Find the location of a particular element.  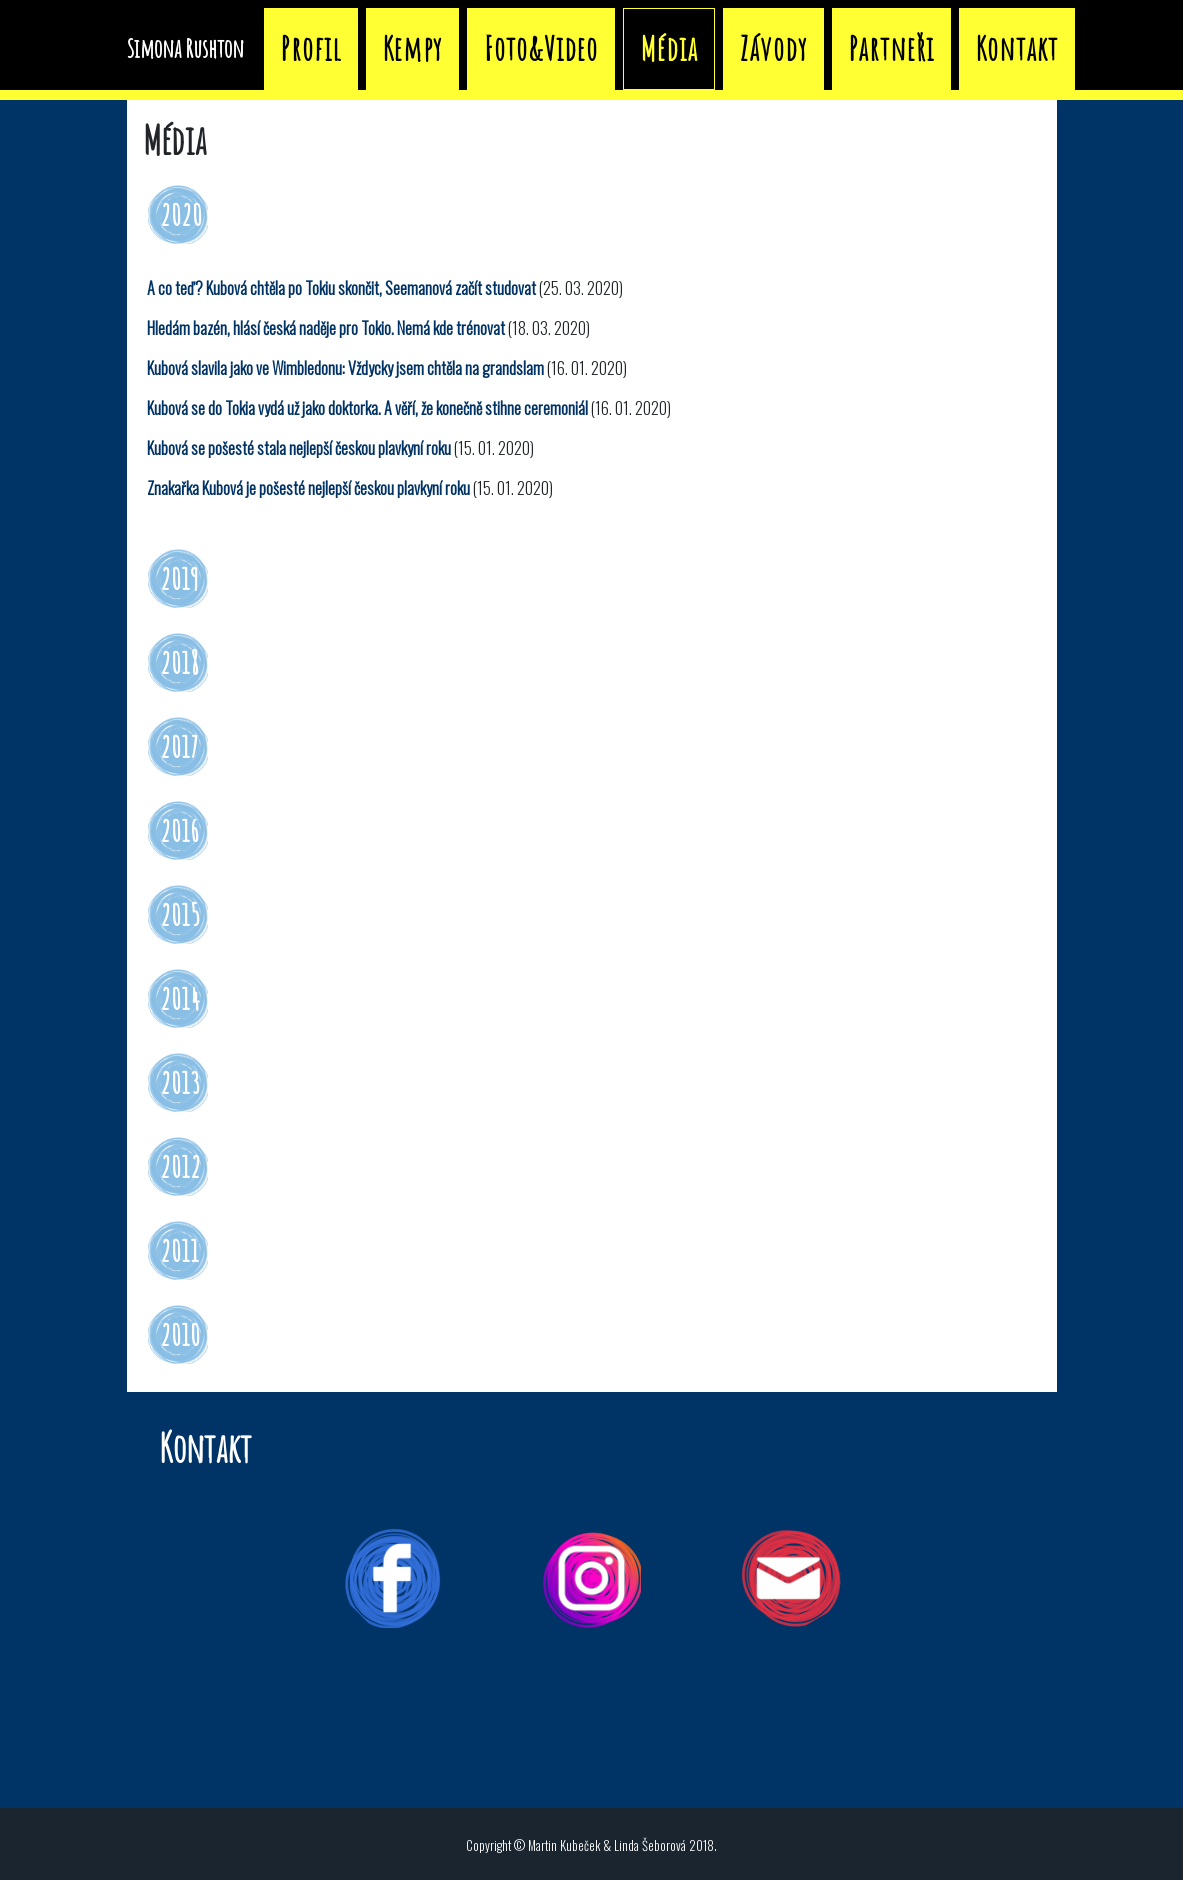

2014 is located at coordinates (180, 998).